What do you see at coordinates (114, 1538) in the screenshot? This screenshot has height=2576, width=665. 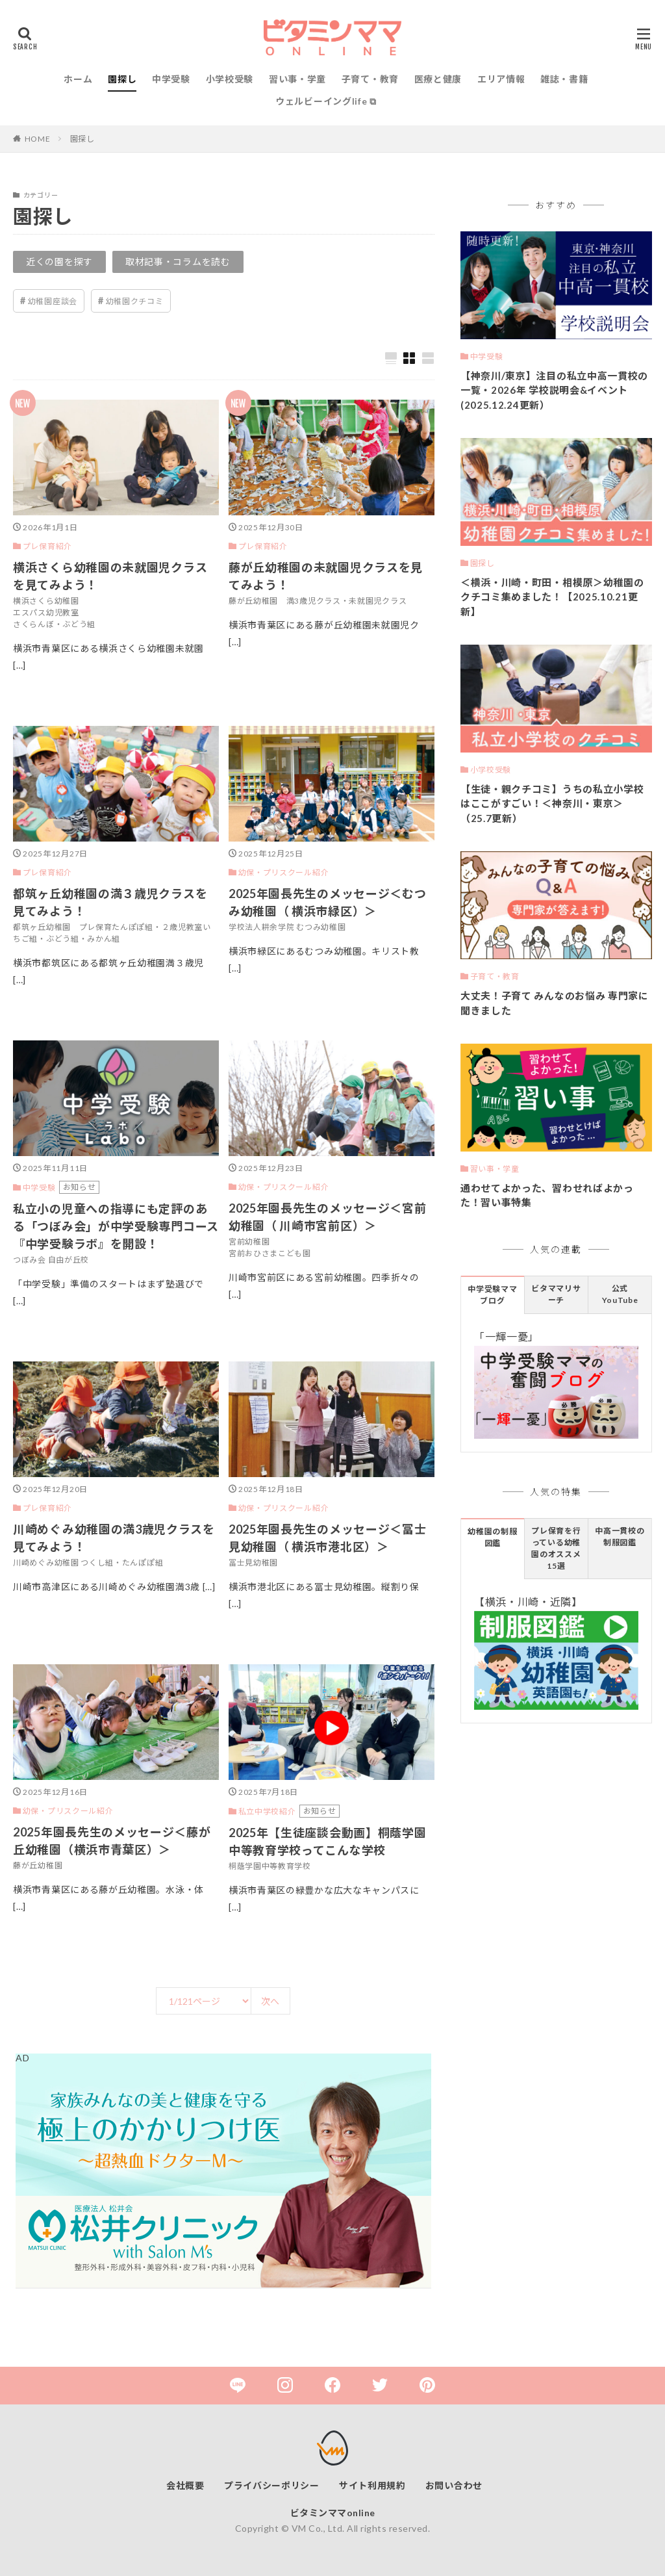 I see `川崎めぐみ幼稚園の満3歳児クラスを見てみよう！` at bounding box center [114, 1538].